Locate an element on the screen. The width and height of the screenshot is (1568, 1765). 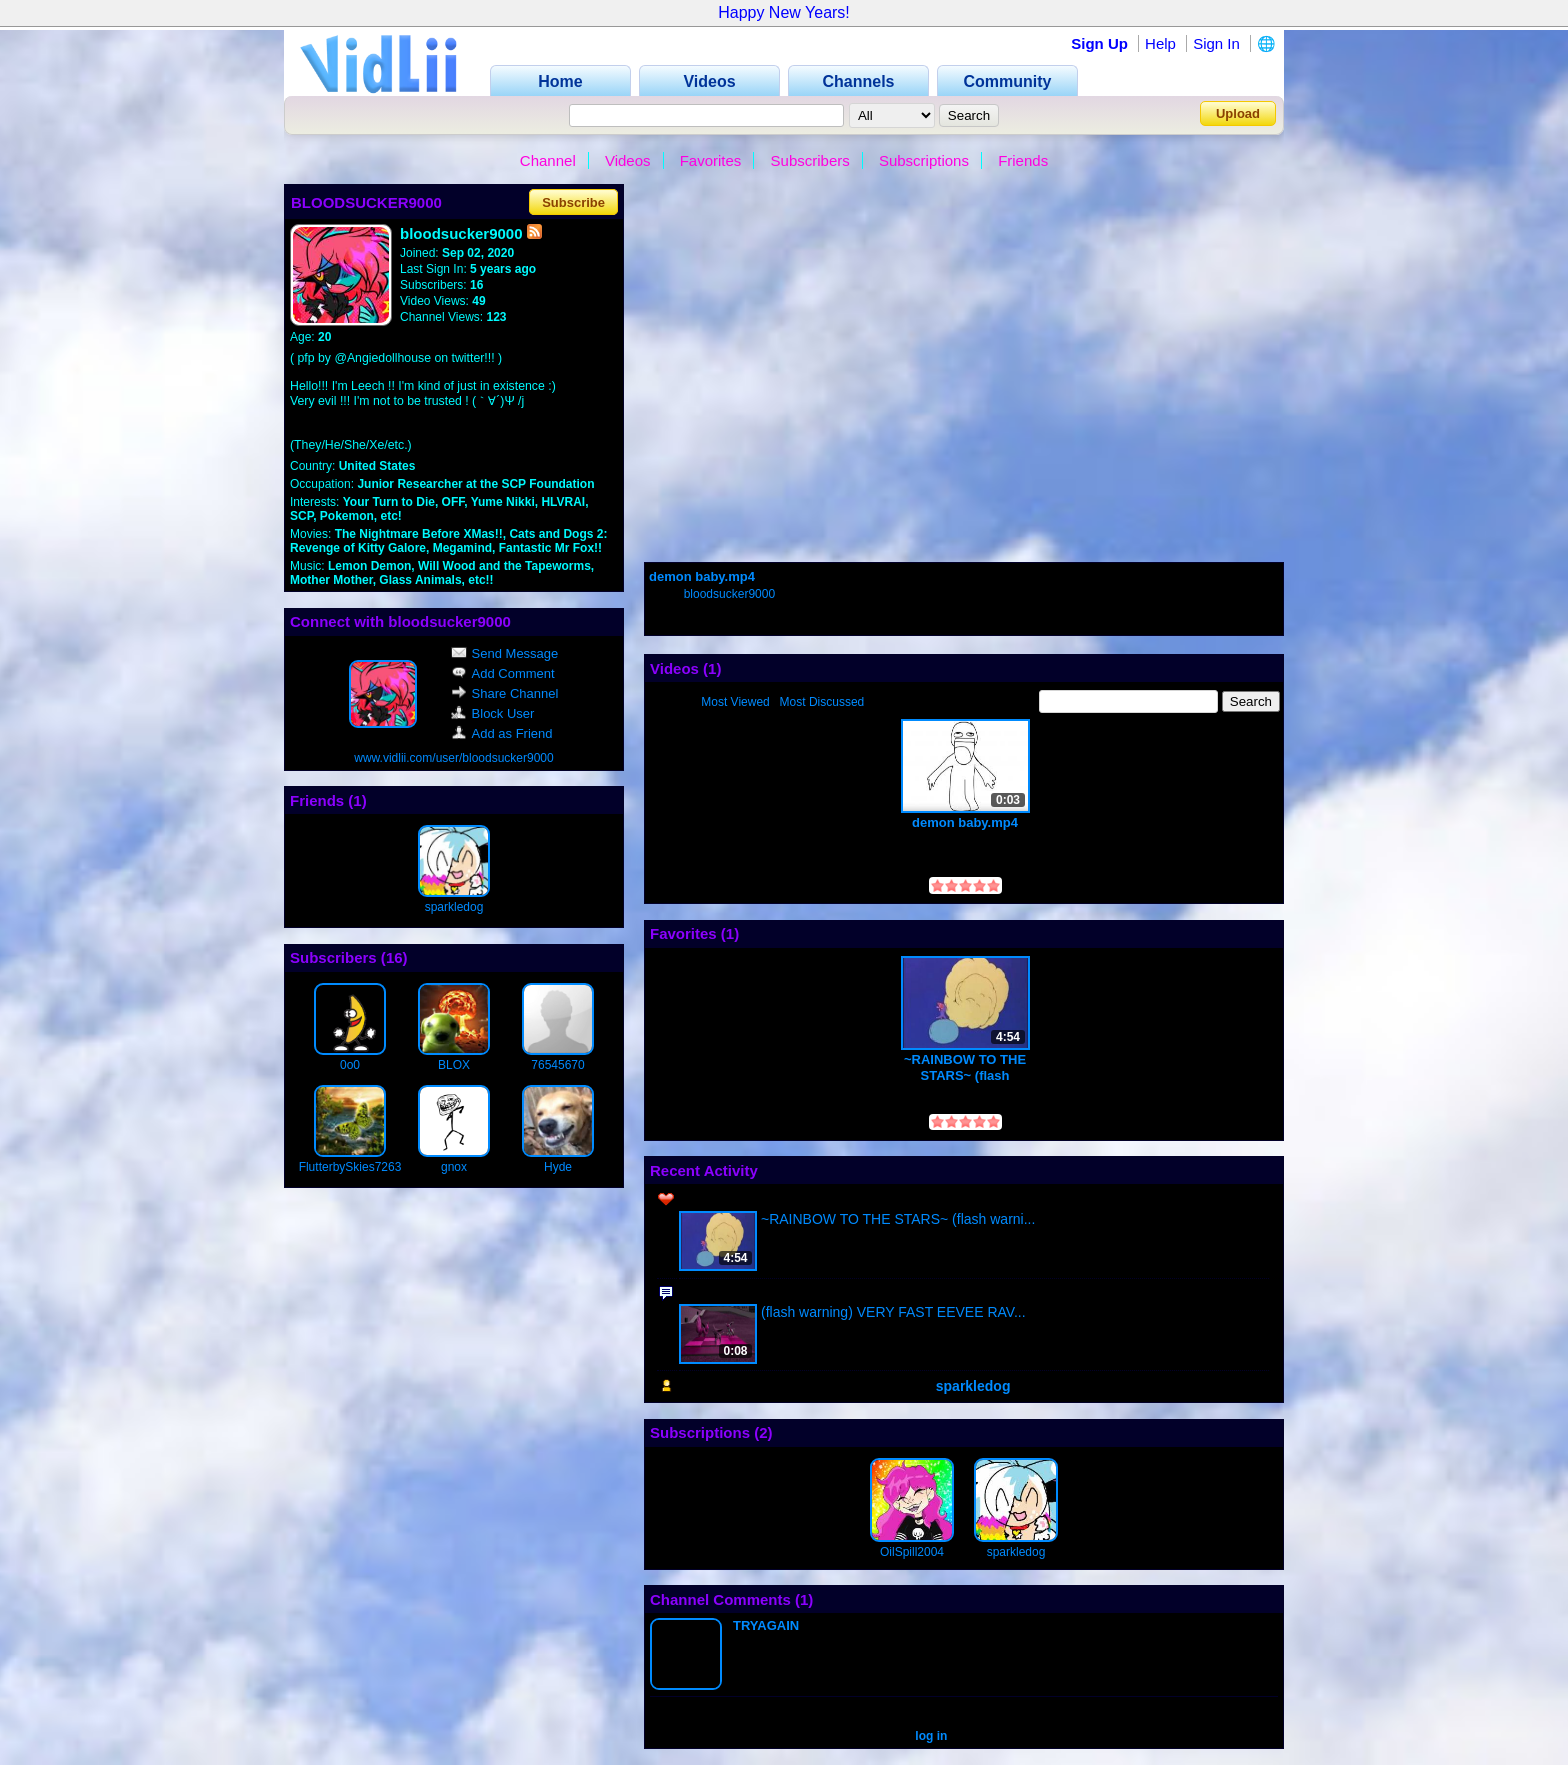
(flash warning) VERY FAST EEVEE RAV... is located at coordinates (893, 1312).